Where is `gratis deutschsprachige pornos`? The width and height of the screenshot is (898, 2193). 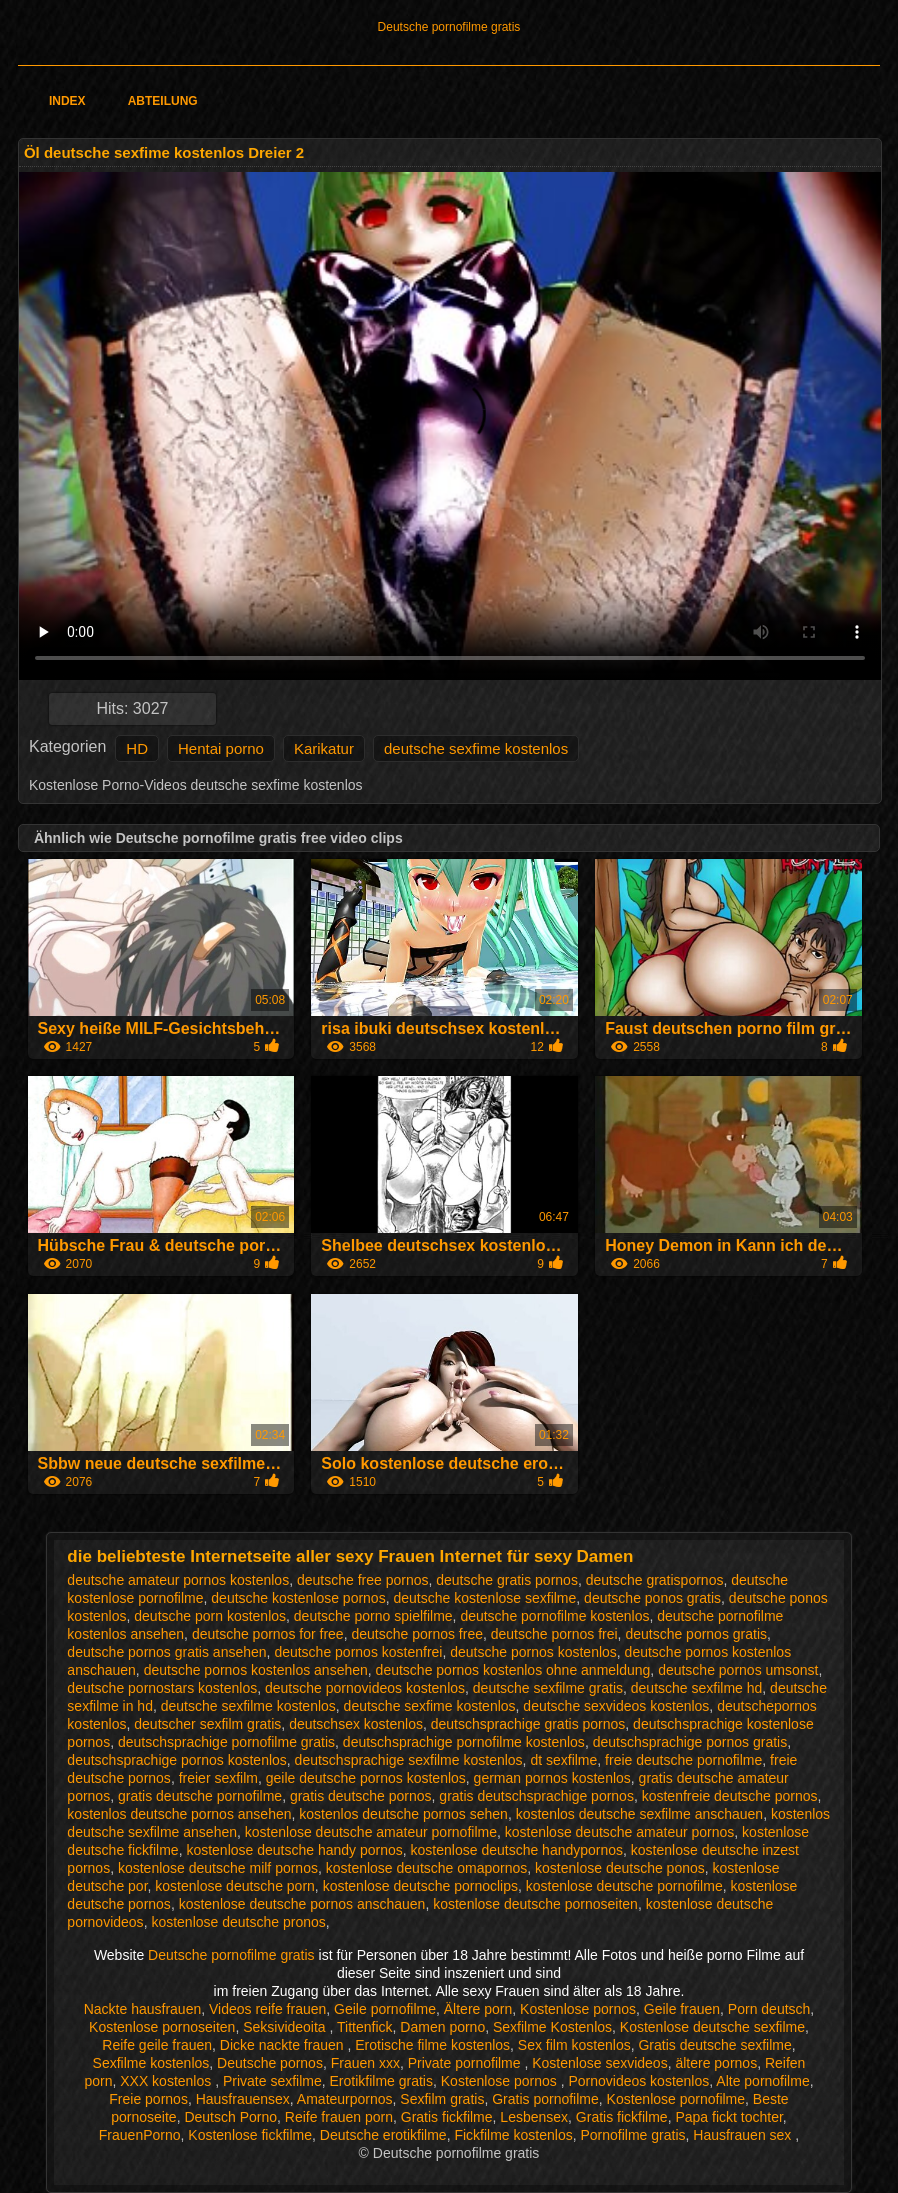
gratis deutschsprachige pornos is located at coordinates (536, 1796).